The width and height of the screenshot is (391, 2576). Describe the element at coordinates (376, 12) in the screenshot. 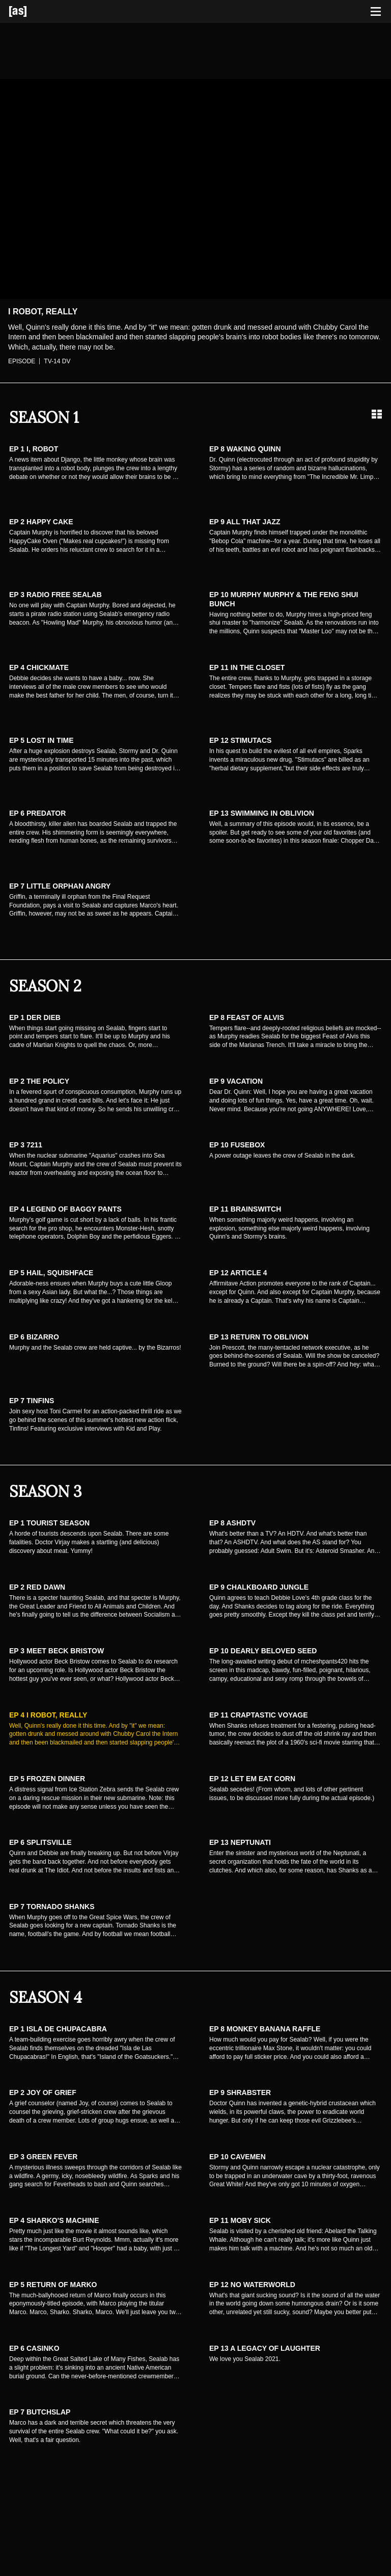

I see `[Toggle navigation]` at that location.